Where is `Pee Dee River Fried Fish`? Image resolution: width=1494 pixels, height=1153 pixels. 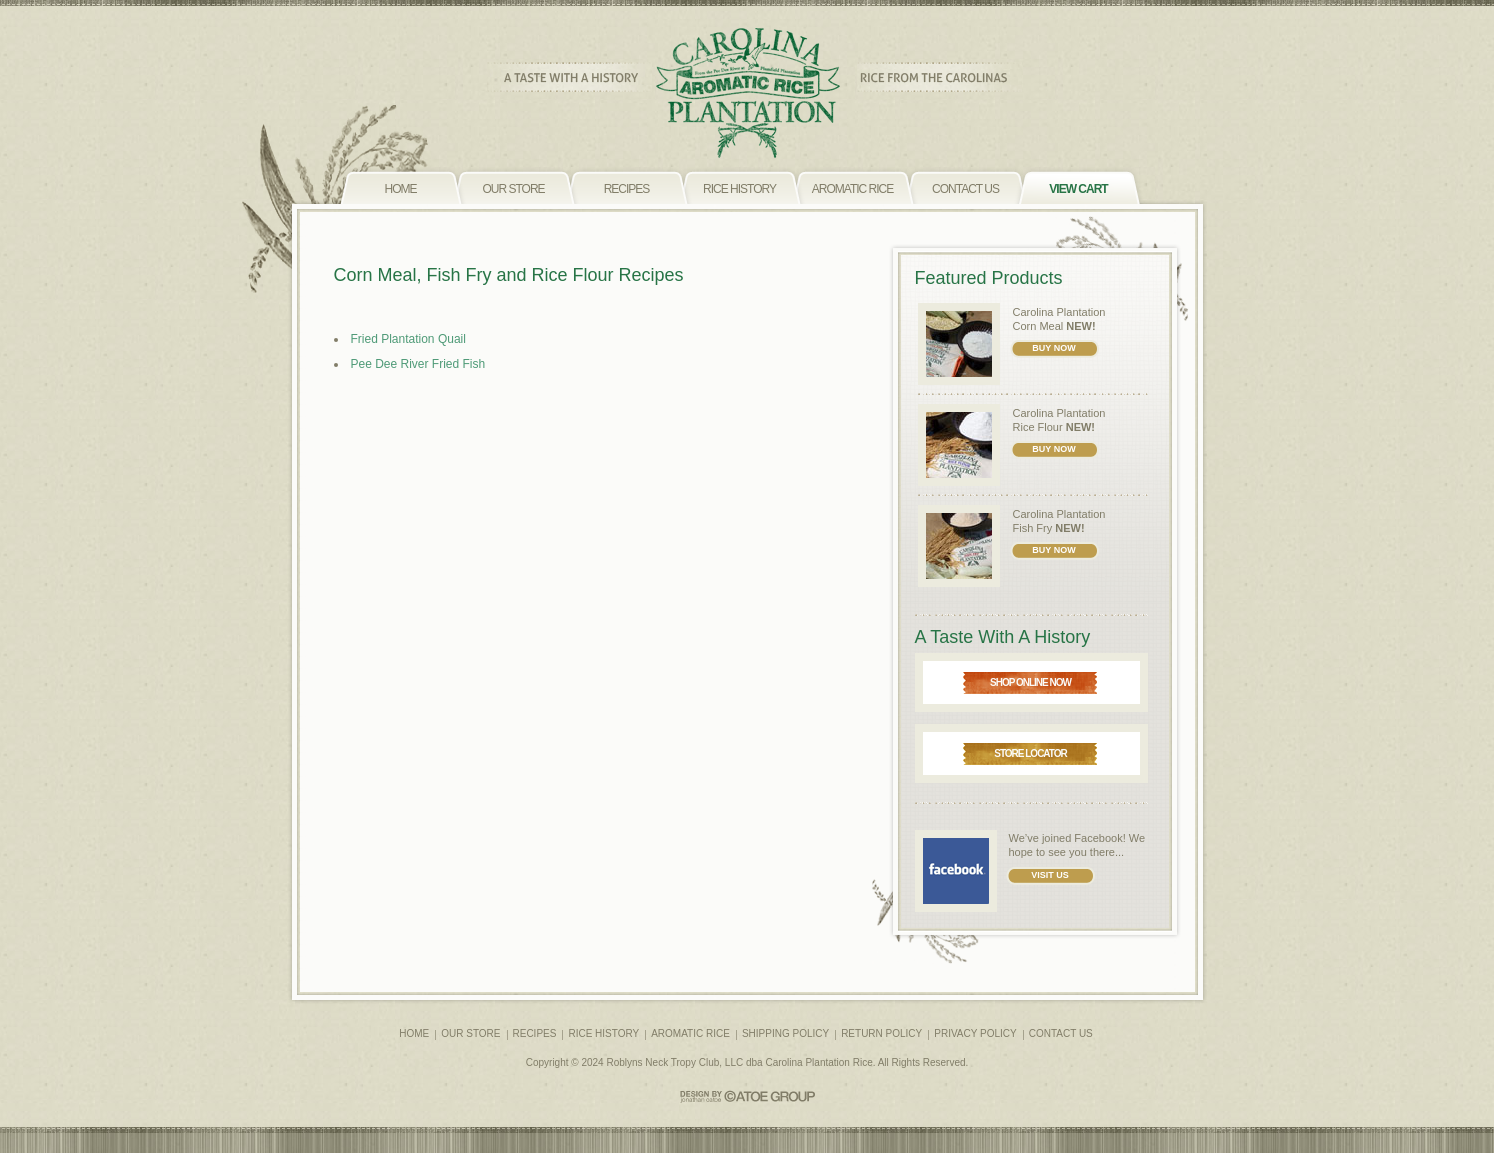
Pee Dee River Fried Fish is located at coordinates (418, 364).